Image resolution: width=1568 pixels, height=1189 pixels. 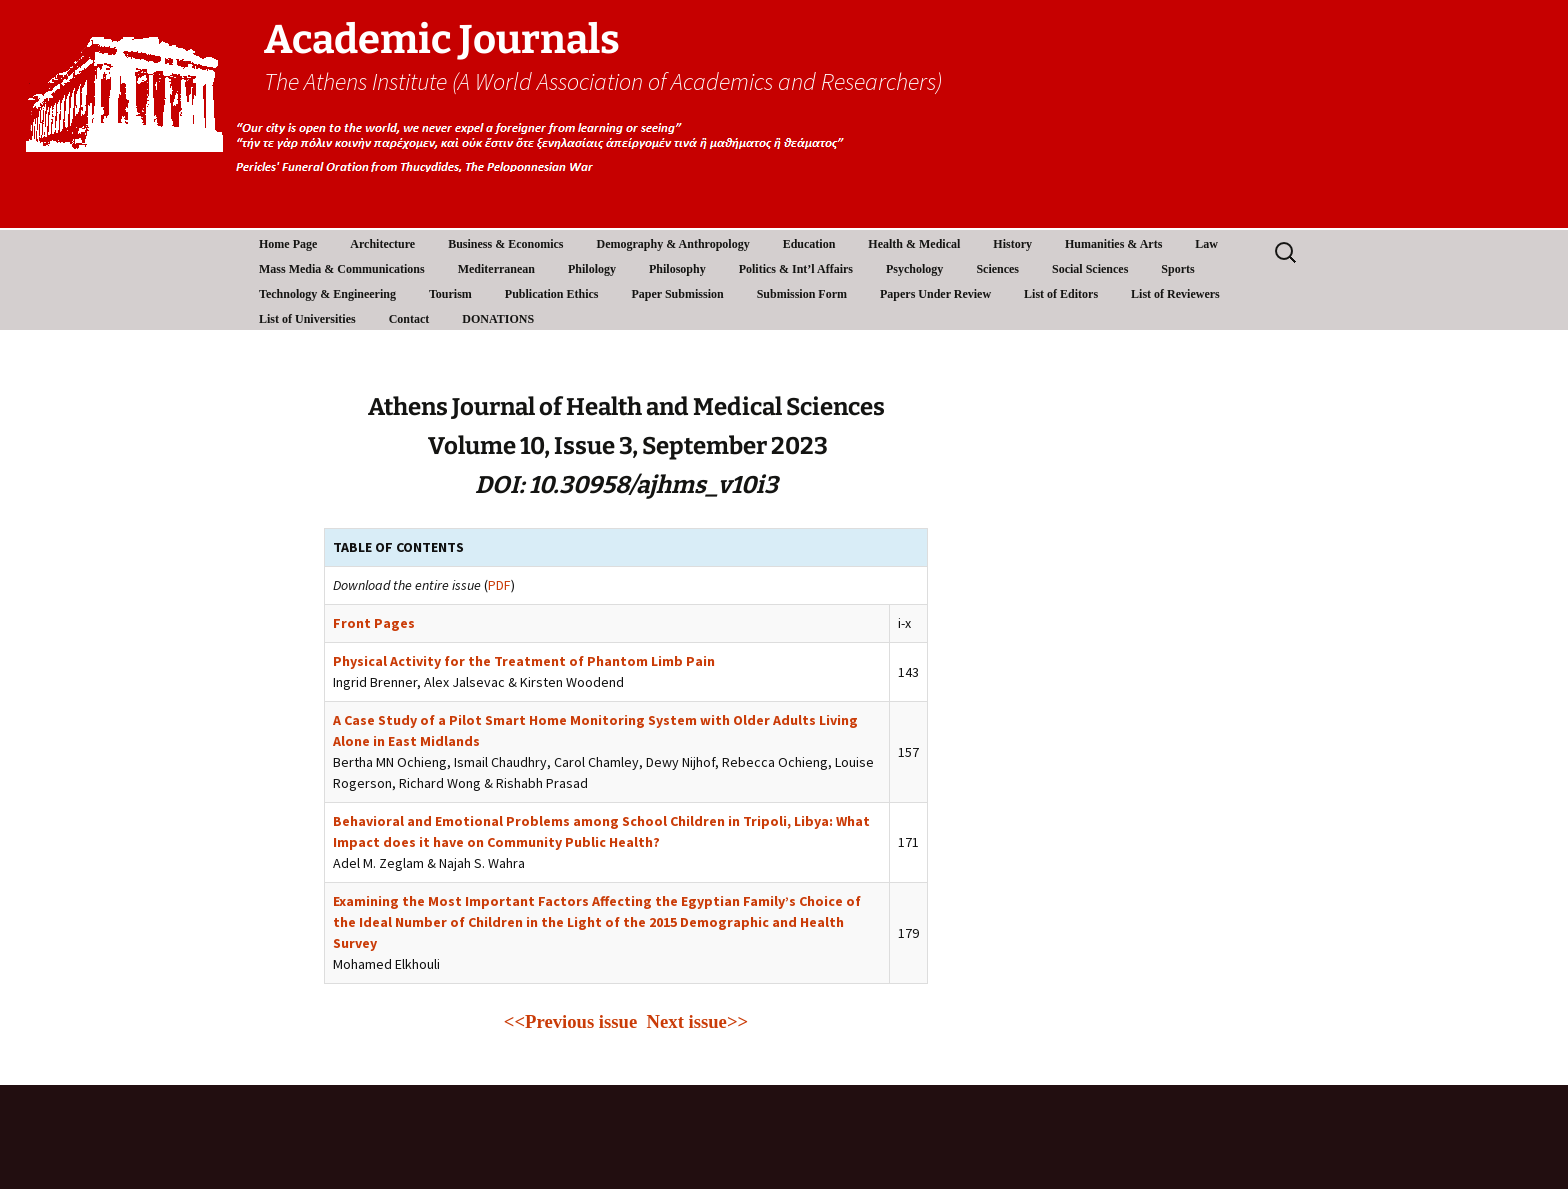 What do you see at coordinates (498, 319) in the screenshot?
I see `DONATIONS` at bounding box center [498, 319].